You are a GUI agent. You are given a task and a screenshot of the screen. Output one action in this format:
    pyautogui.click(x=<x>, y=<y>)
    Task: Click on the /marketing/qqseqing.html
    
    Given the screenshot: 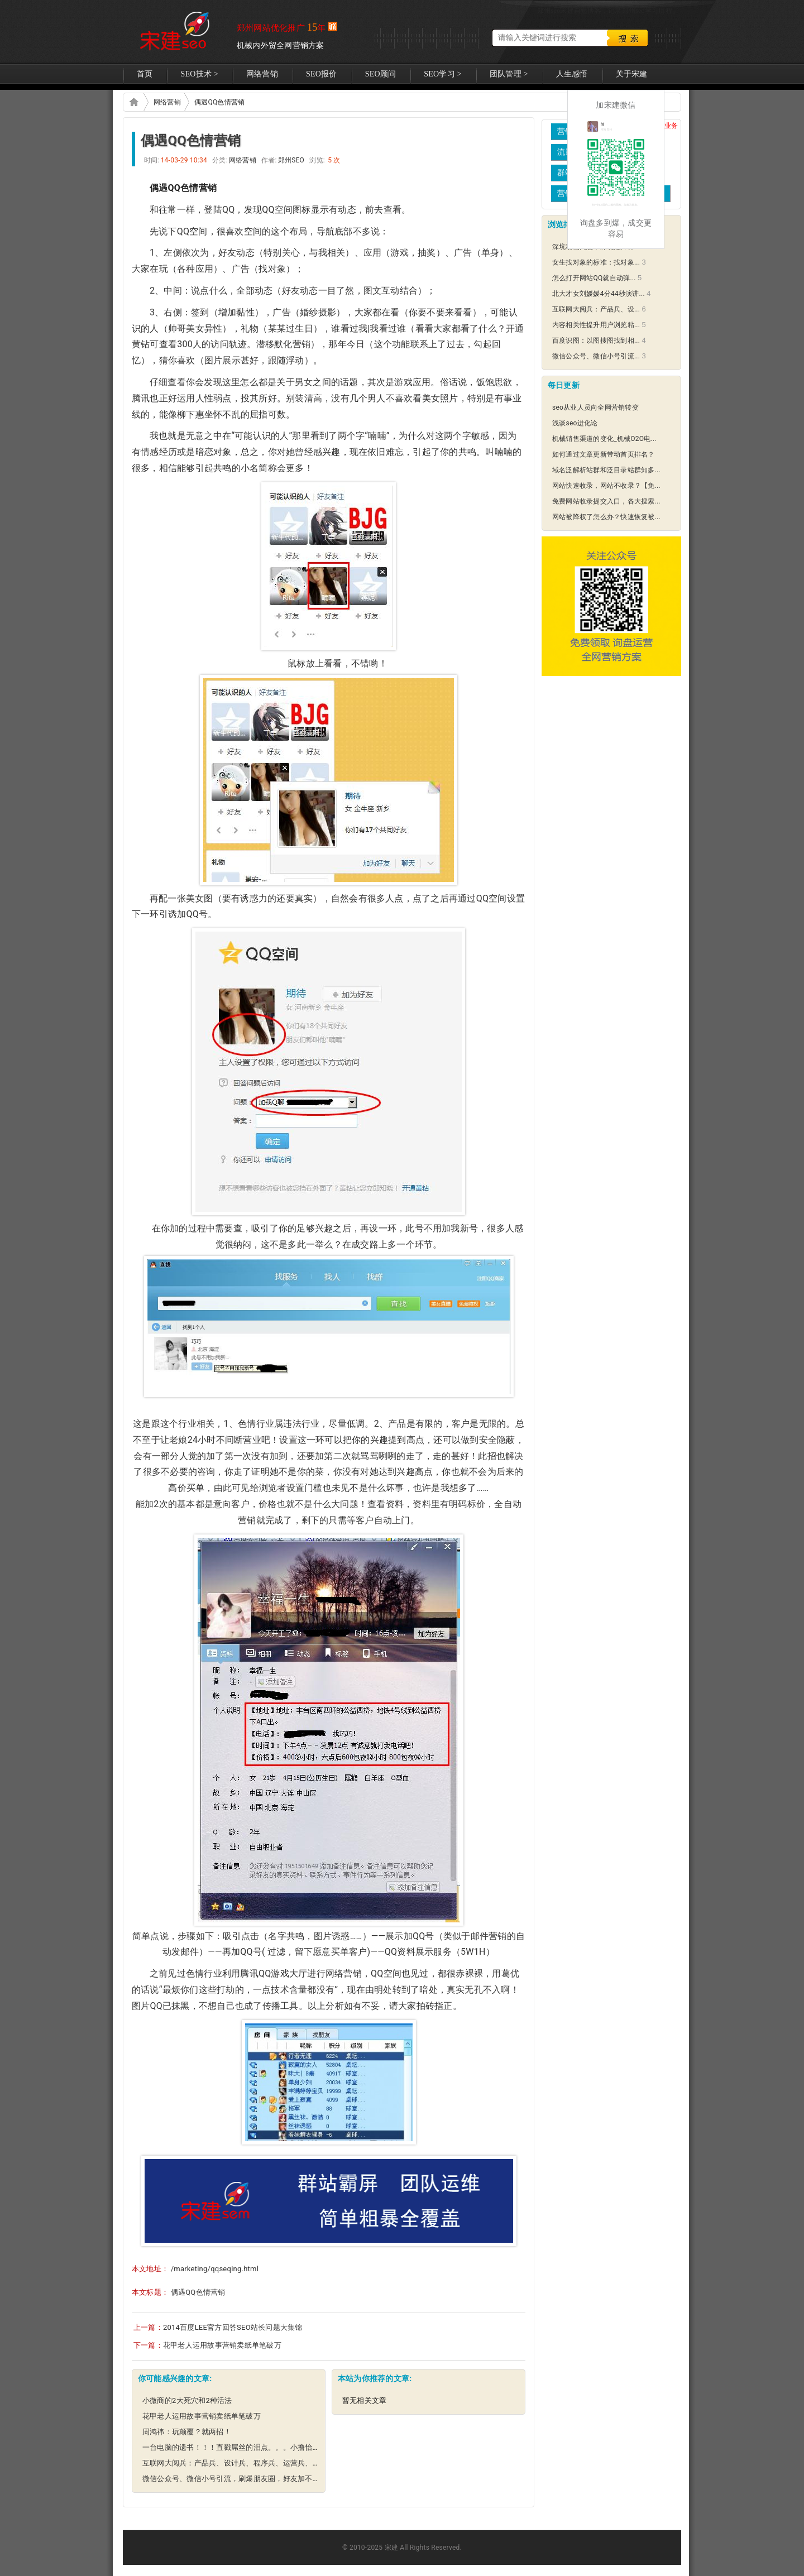 What is the action you would take?
    pyautogui.click(x=215, y=2269)
    